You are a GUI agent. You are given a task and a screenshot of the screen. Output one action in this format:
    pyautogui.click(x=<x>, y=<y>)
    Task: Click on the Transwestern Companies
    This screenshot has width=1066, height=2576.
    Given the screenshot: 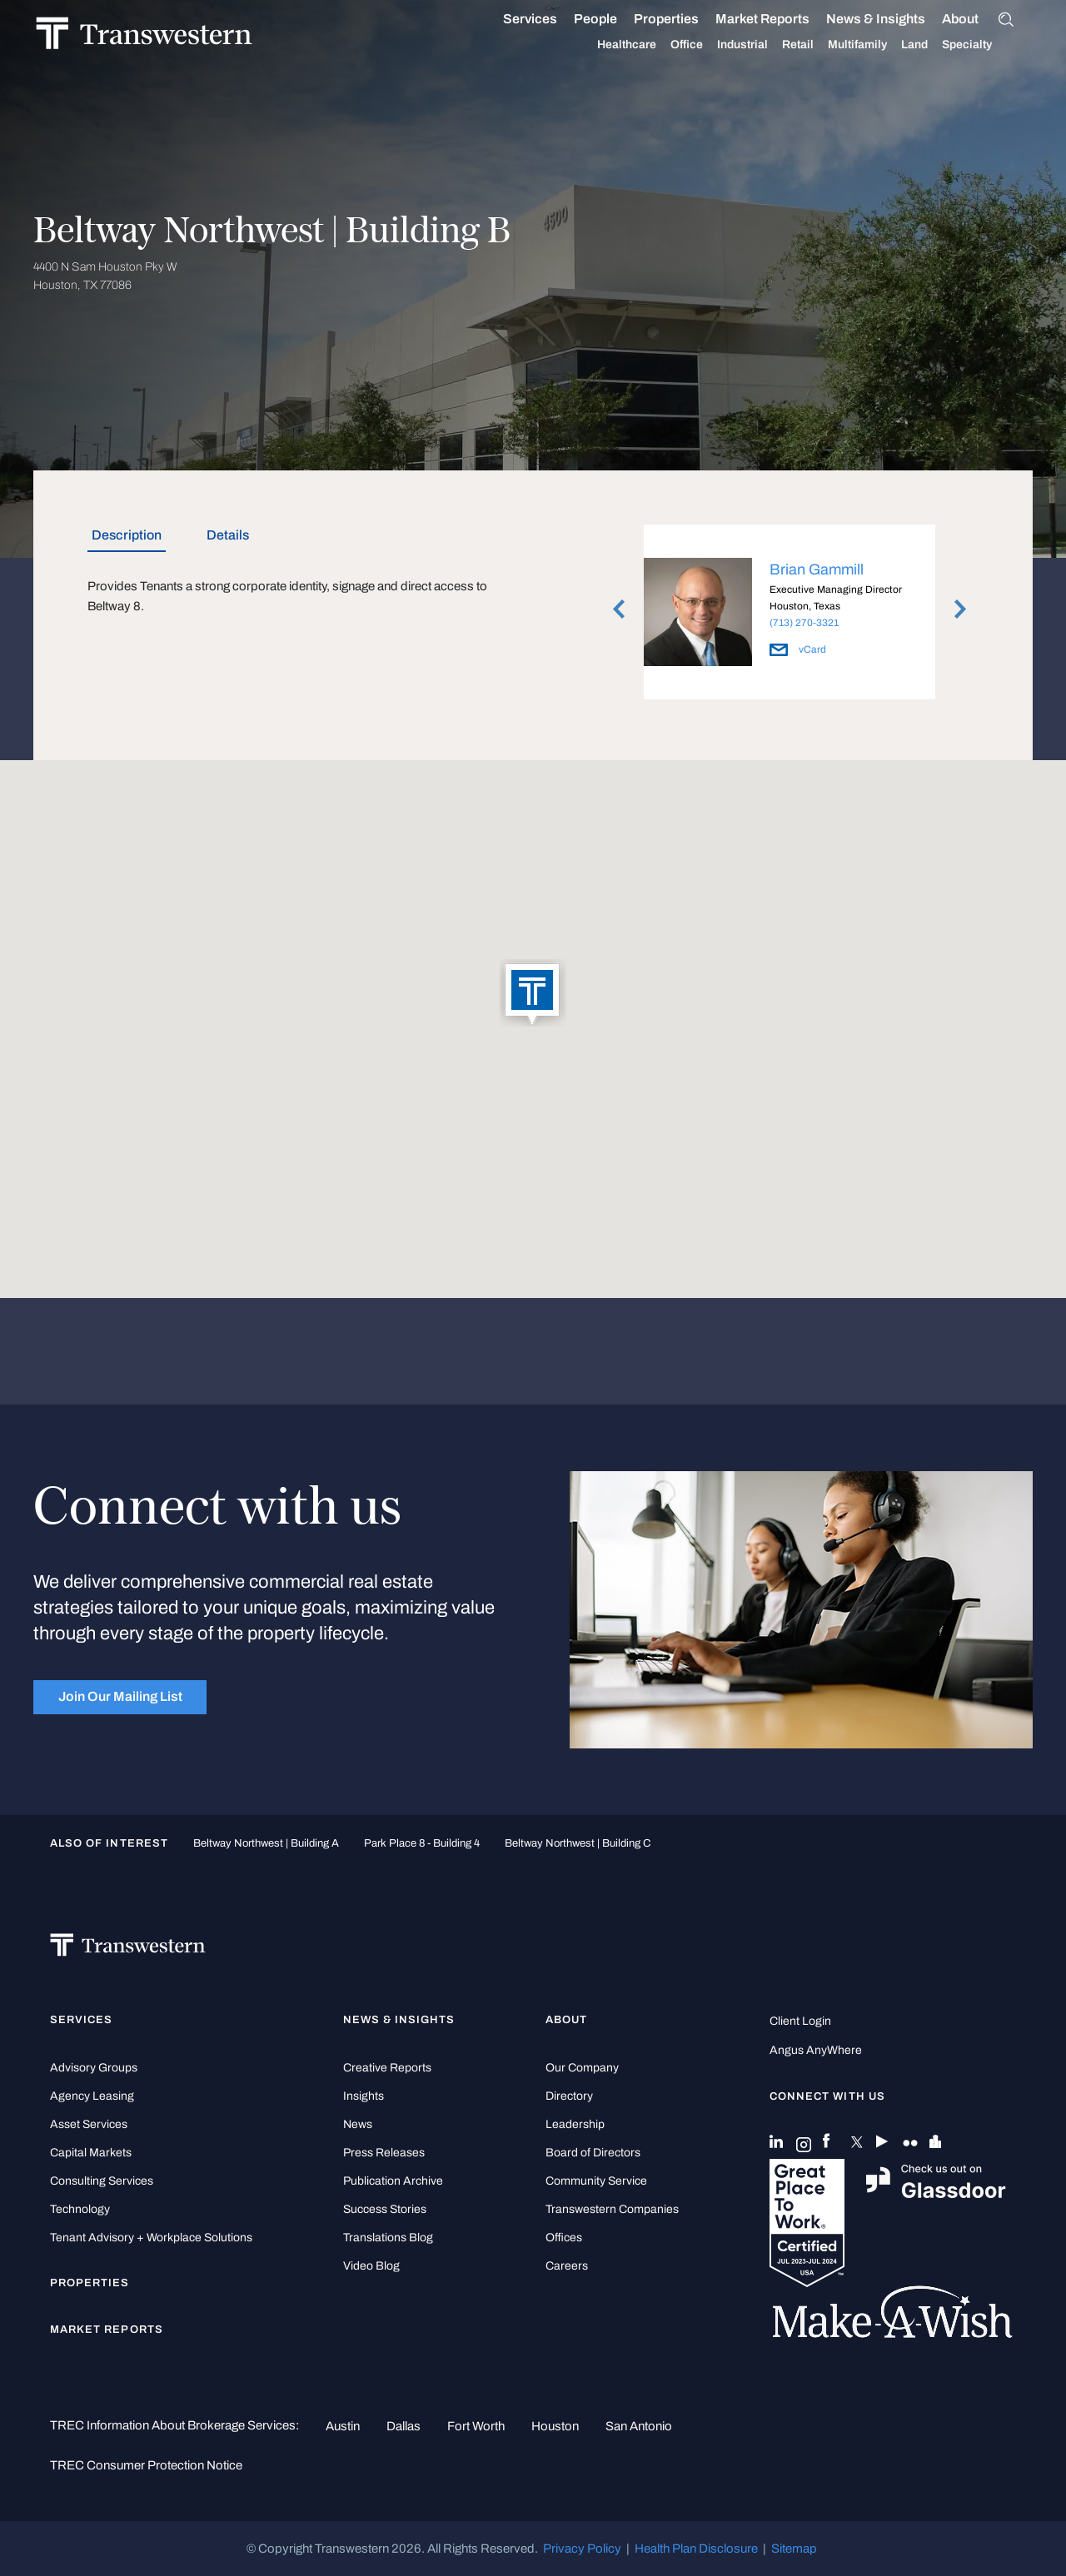 What is the action you would take?
    pyautogui.click(x=612, y=2209)
    